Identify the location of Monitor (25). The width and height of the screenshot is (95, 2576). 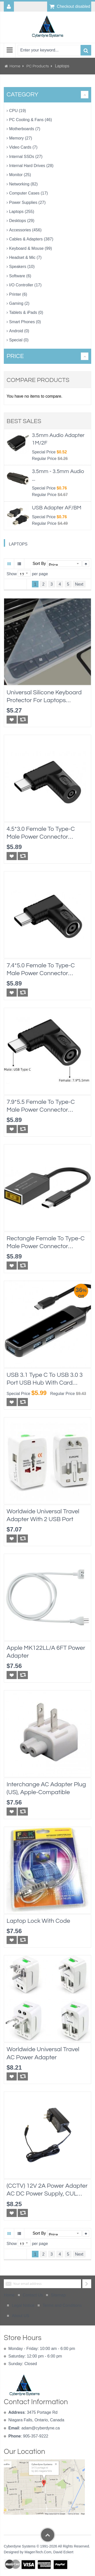
(20, 175).